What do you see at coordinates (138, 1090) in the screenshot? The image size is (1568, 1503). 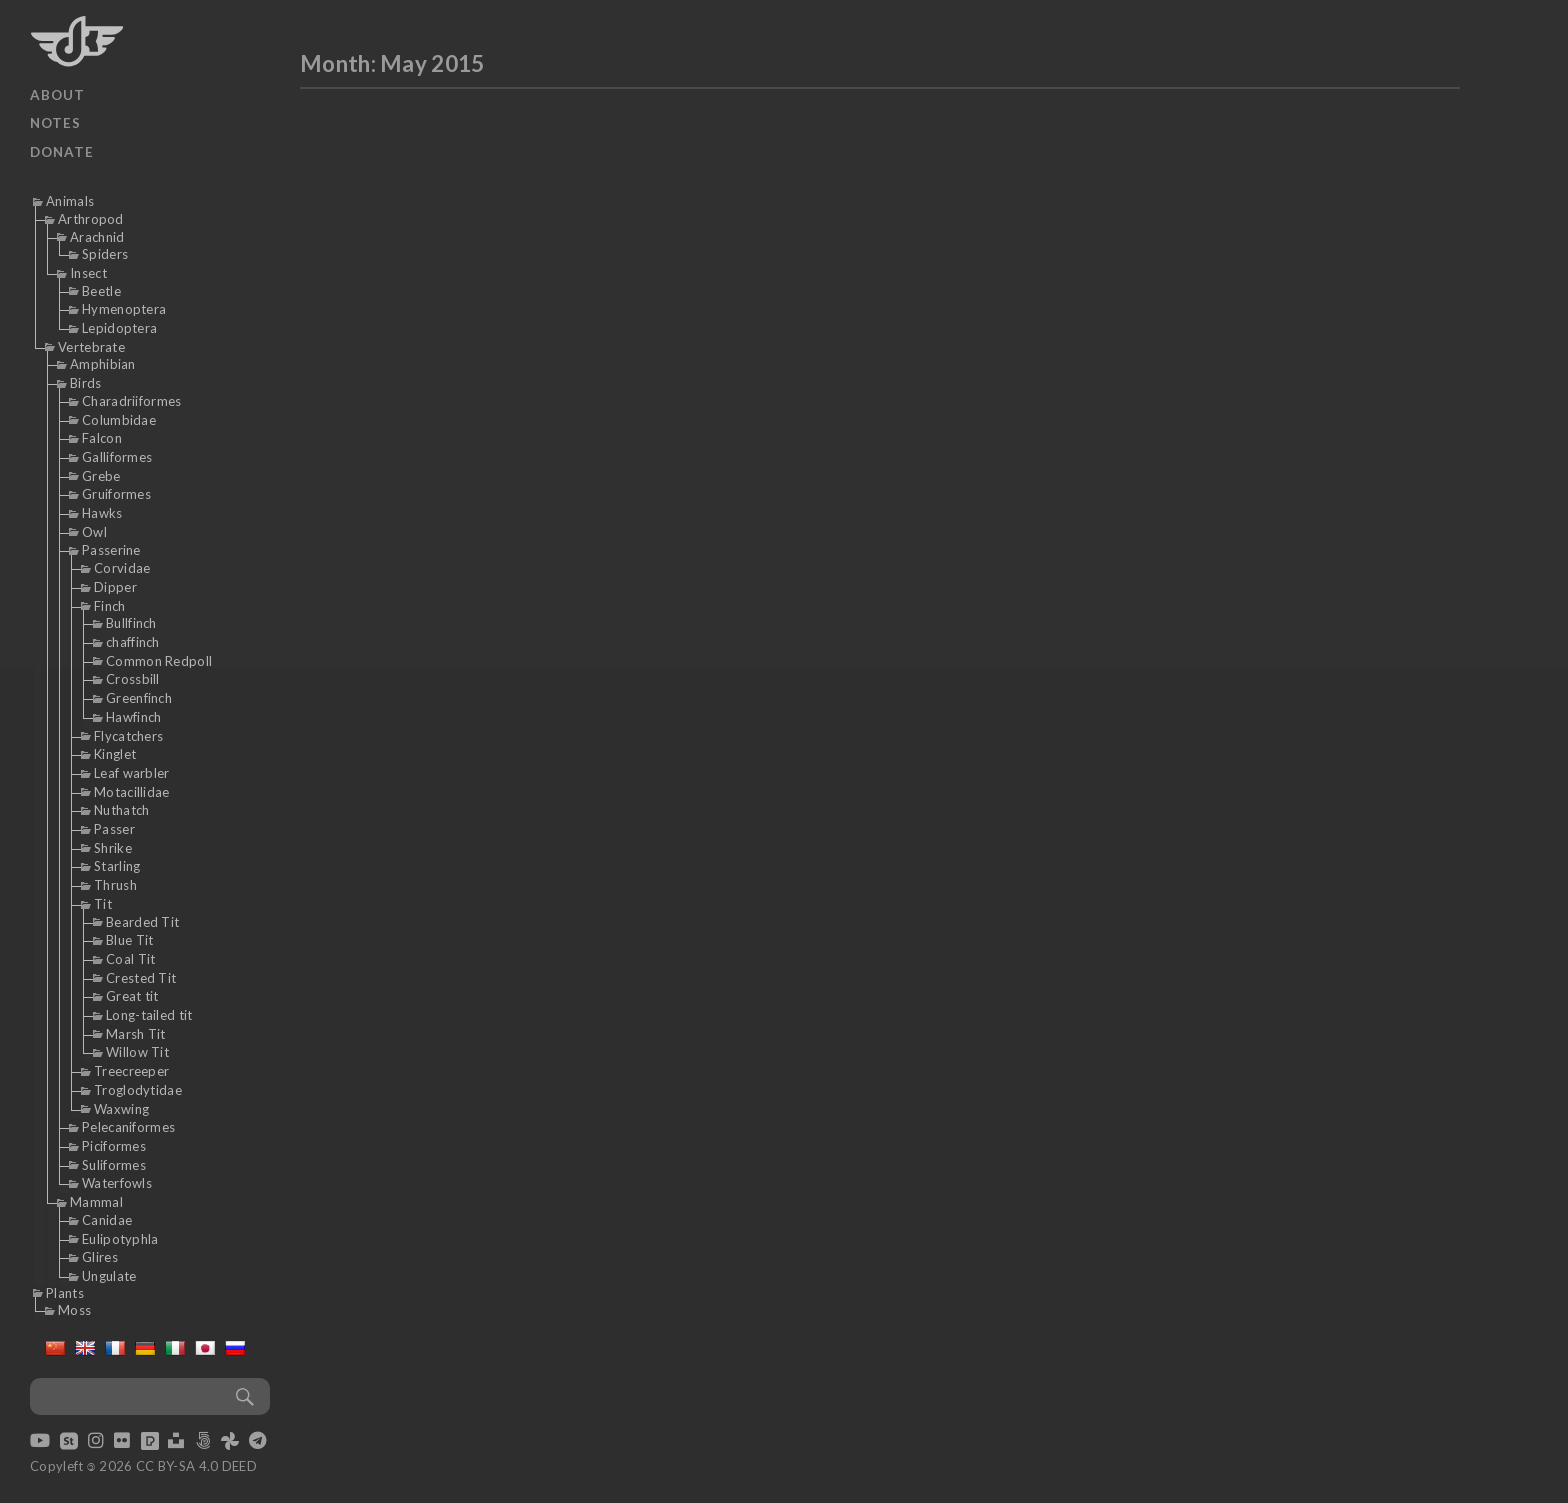 I see `Troglodytidae` at bounding box center [138, 1090].